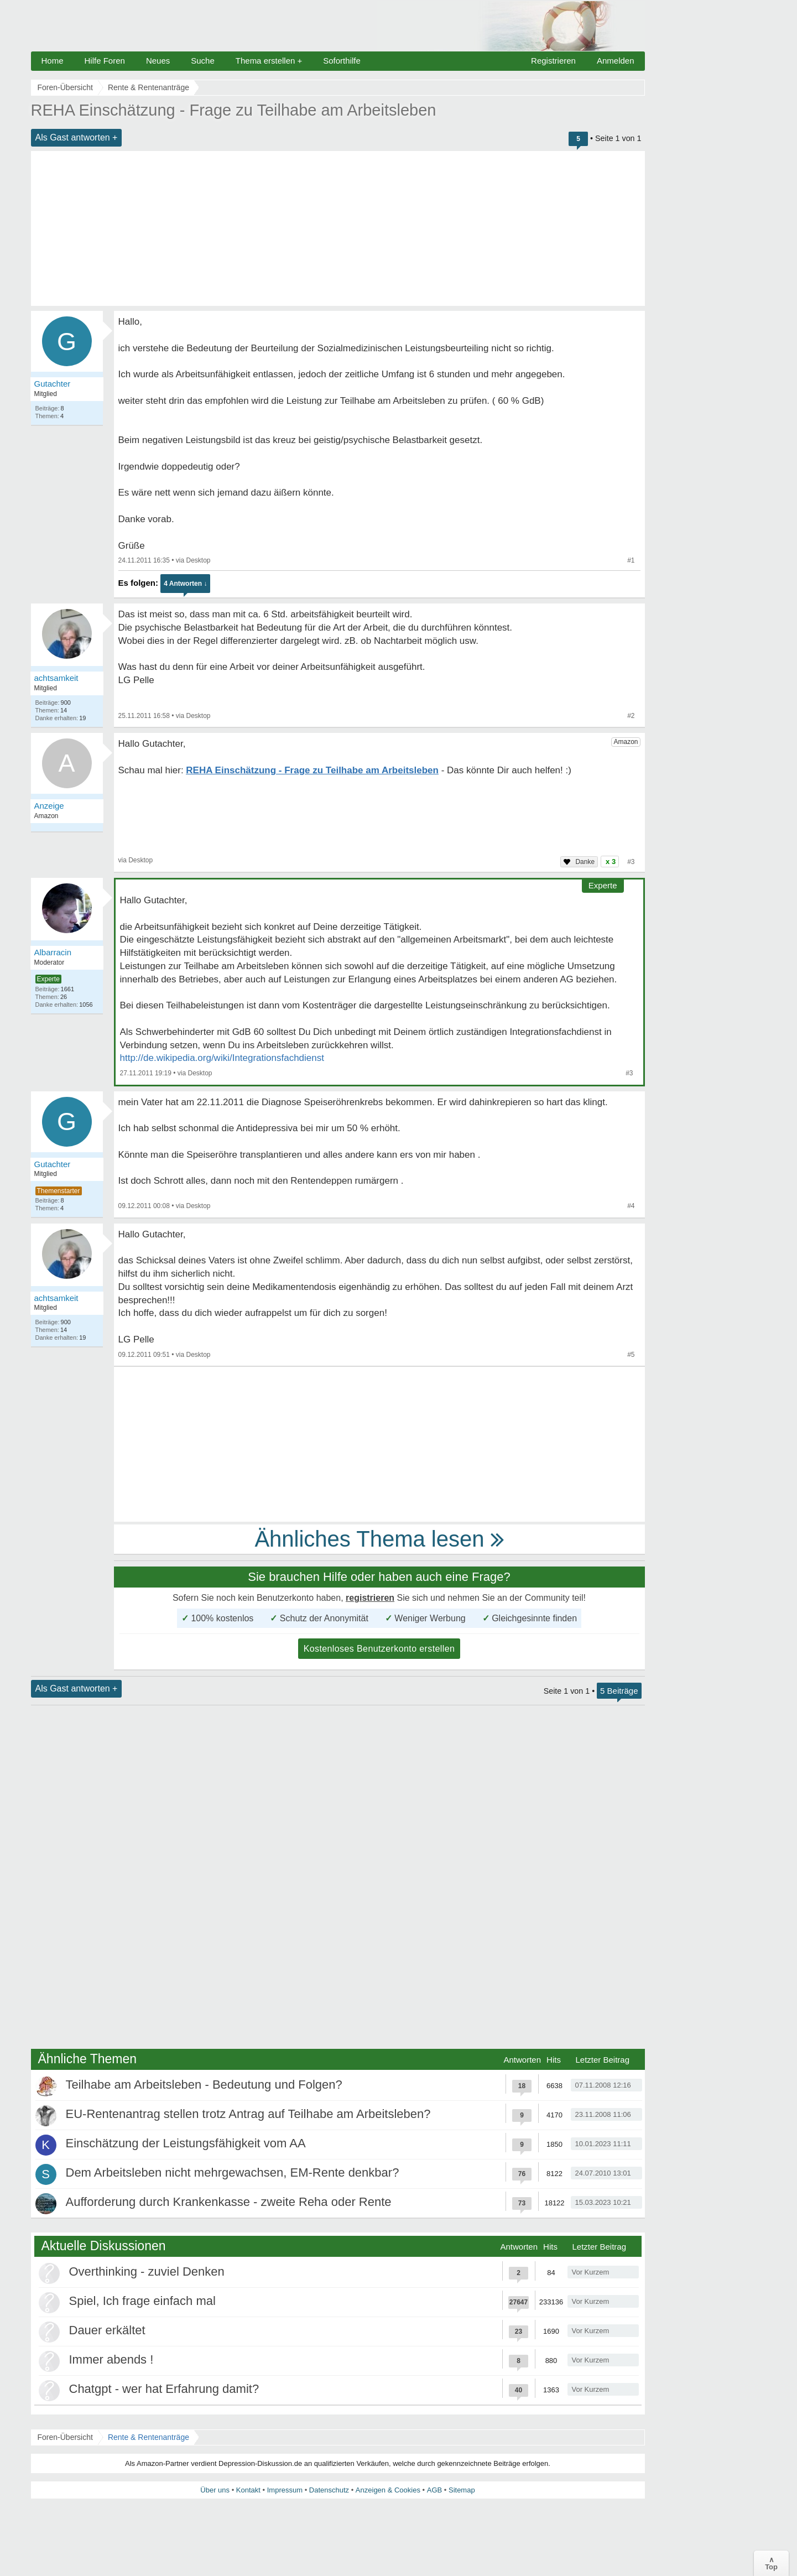 This screenshot has width=797, height=2576. What do you see at coordinates (285, 2490) in the screenshot?
I see `Impressum` at bounding box center [285, 2490].